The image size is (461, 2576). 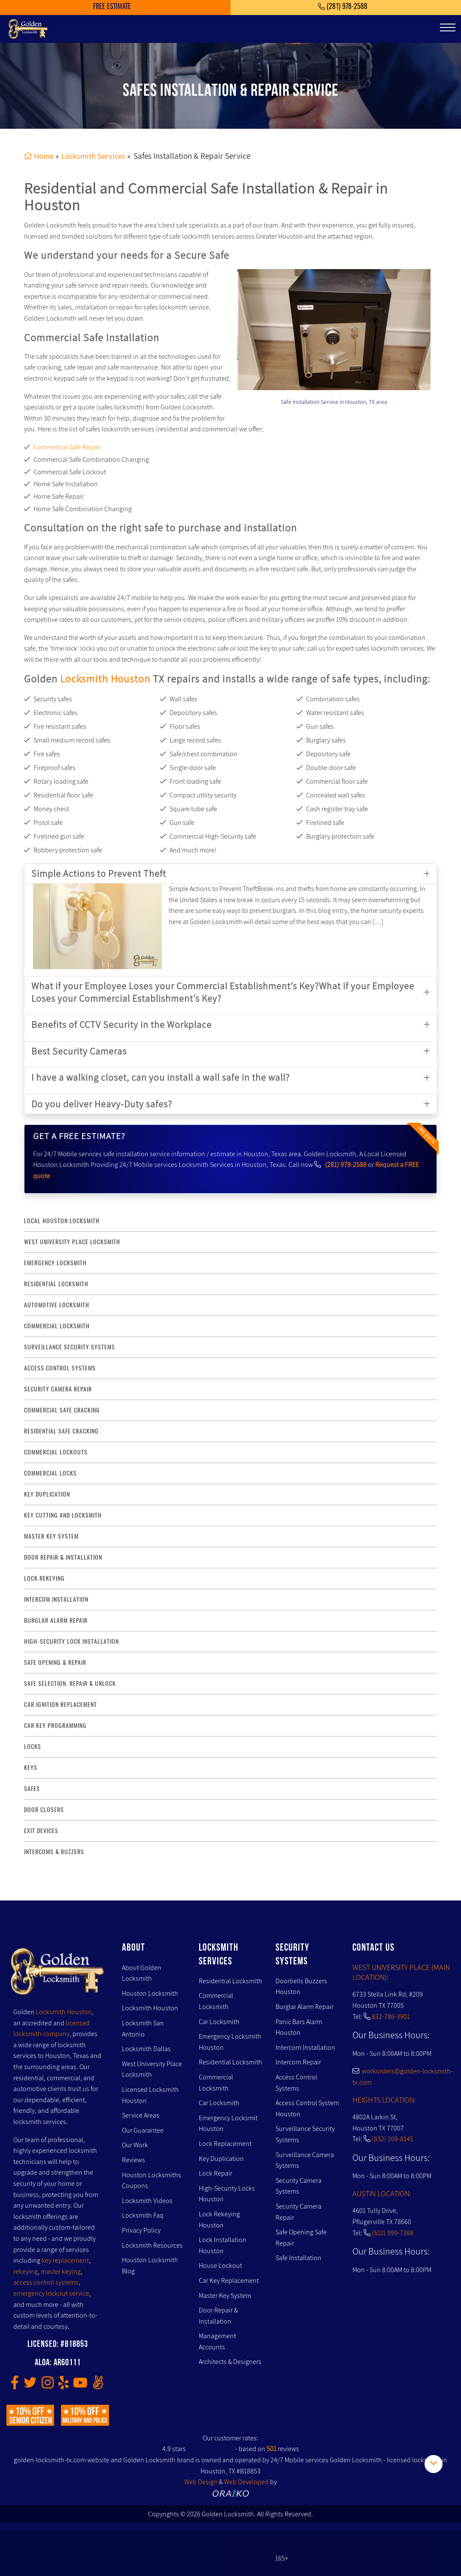 What do you see at coordinates (301, 2237) in the screenshot?
I see `Safe Opening Safe Repair` at bounding box center [301, 2237].